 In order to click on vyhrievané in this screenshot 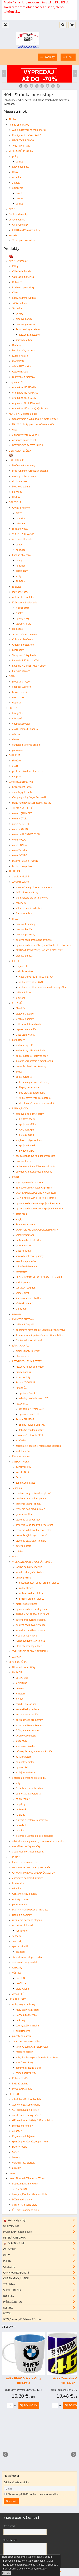, I will do `click(22, 1930)`.